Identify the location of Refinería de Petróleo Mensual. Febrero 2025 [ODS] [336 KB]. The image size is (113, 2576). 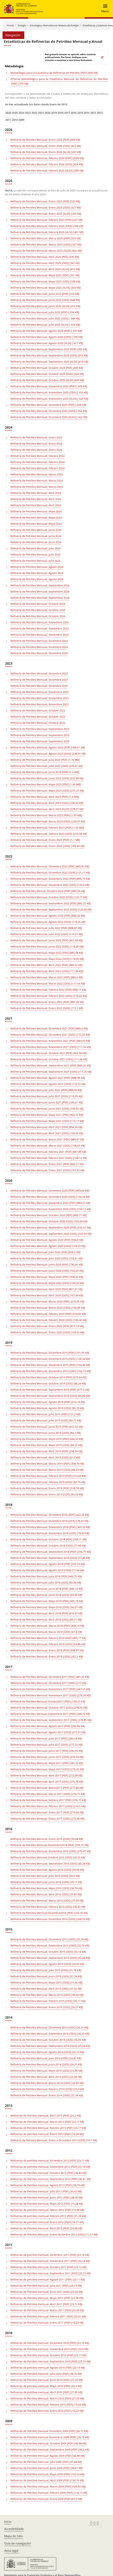
(47, 226).